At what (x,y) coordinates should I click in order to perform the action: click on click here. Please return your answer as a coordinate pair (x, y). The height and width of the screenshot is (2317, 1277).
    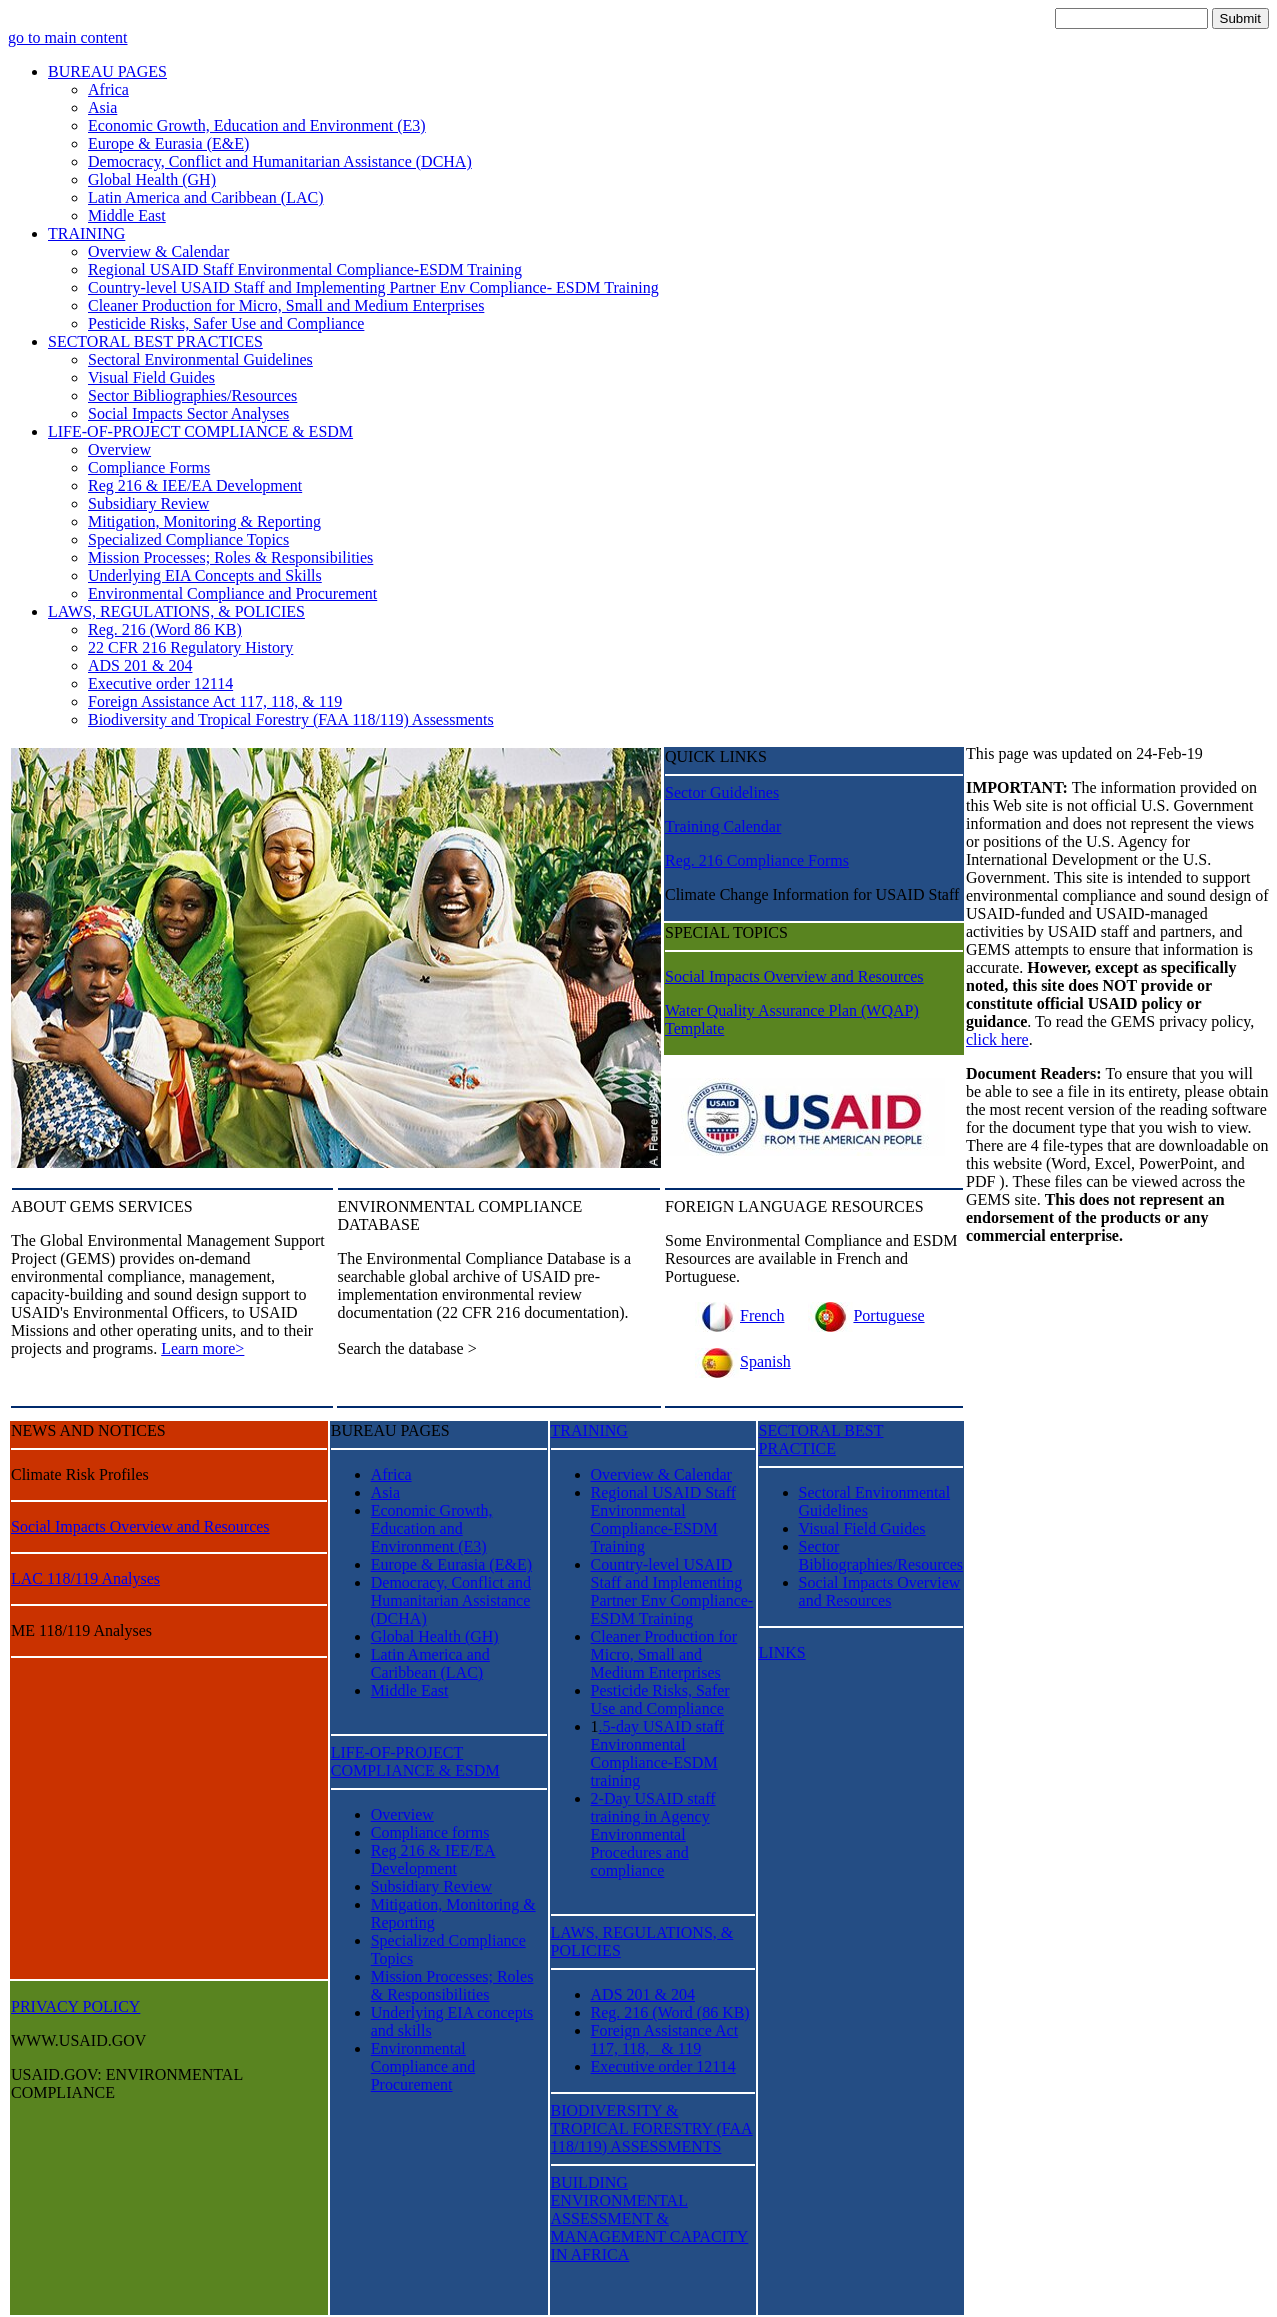
    Looking at the image, I should click on (997, 1039).